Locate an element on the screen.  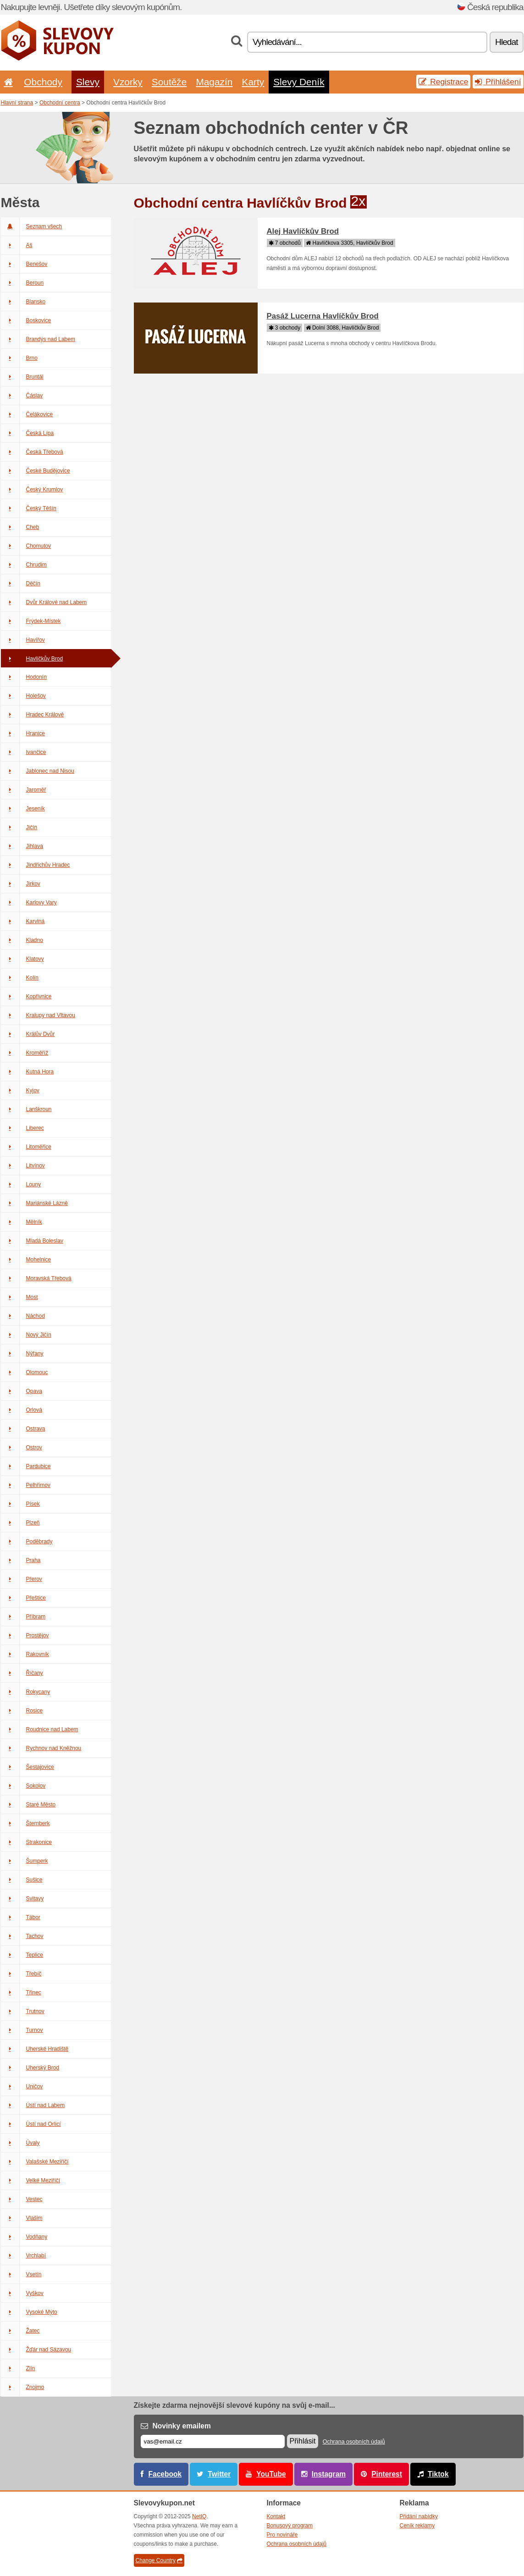
Uherské Hradiště is located at coordinates (35, 2049).